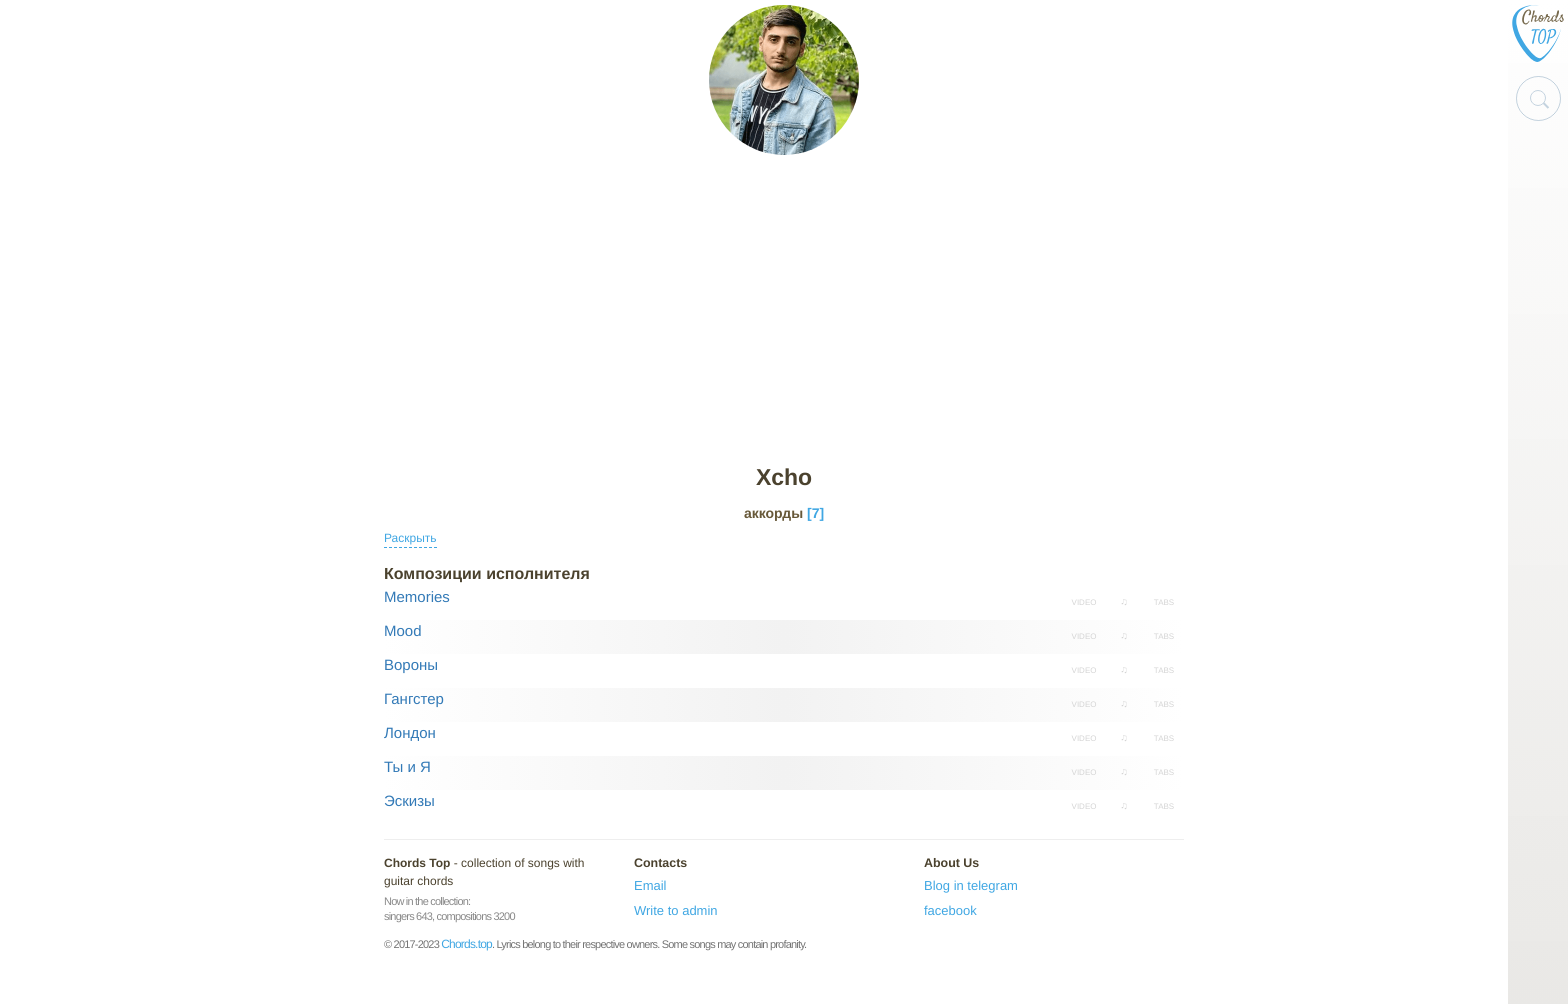 This screenshot has height=1004, width=1568. I want to click on Вороны, so click(411, 665).